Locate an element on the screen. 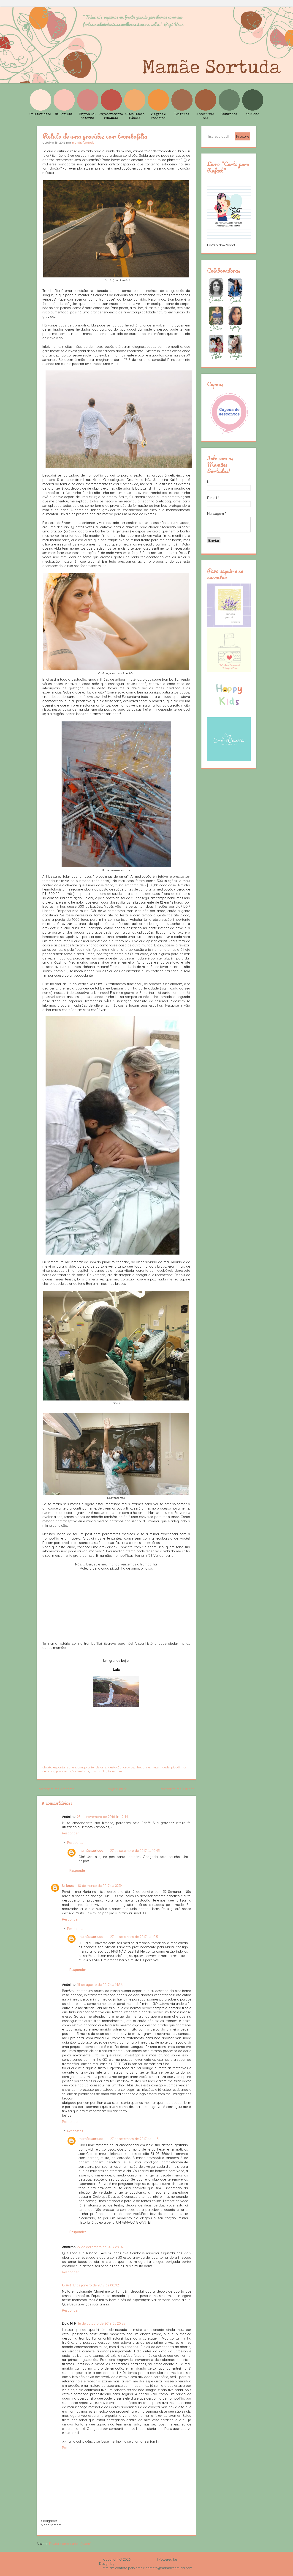  Respostas is located at coordinates (75, 1843).